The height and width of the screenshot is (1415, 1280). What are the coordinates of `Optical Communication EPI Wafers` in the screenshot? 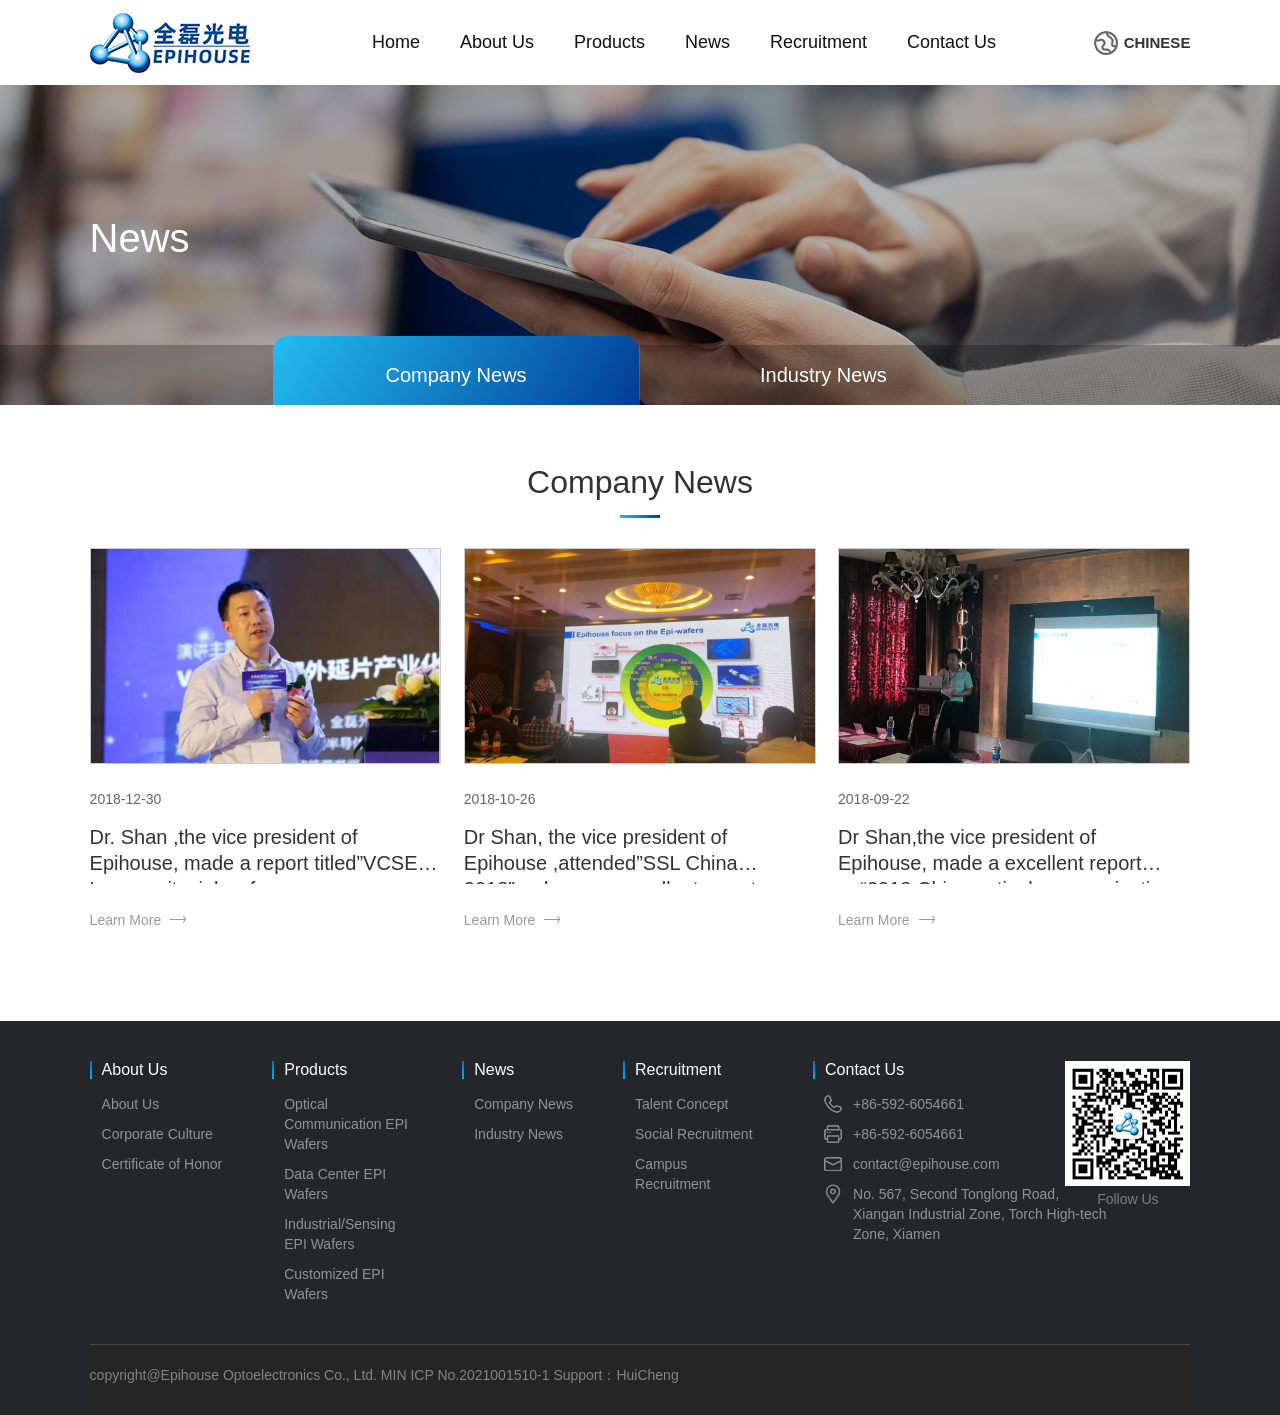 It's located at (346, 1124).